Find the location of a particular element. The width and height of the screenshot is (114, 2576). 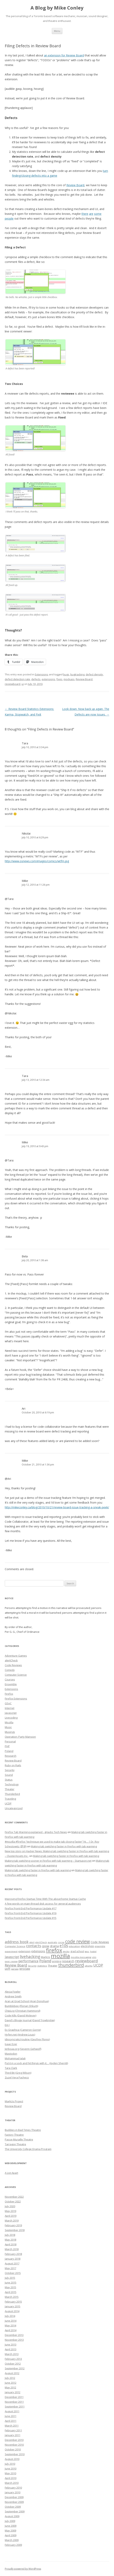

September 2010 is located at coordinates (15, 2454).